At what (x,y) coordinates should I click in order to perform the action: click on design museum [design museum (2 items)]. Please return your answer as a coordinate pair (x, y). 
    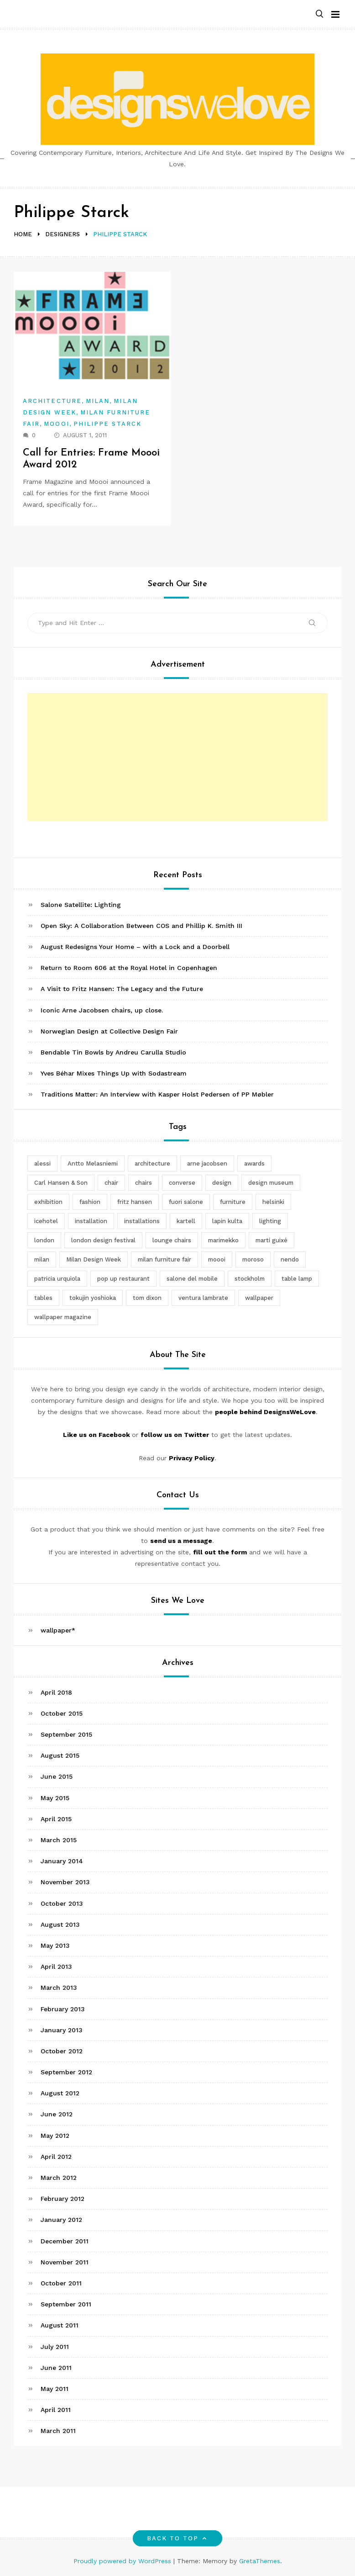
    Looking at the image, I should click on (270, 1182).